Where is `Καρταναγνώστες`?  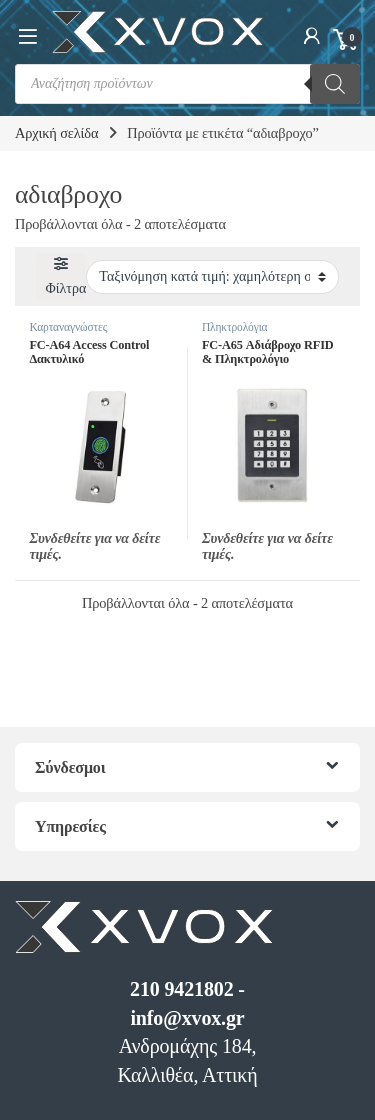 Καρταναγνώστες is located at coordinates (68, 327).